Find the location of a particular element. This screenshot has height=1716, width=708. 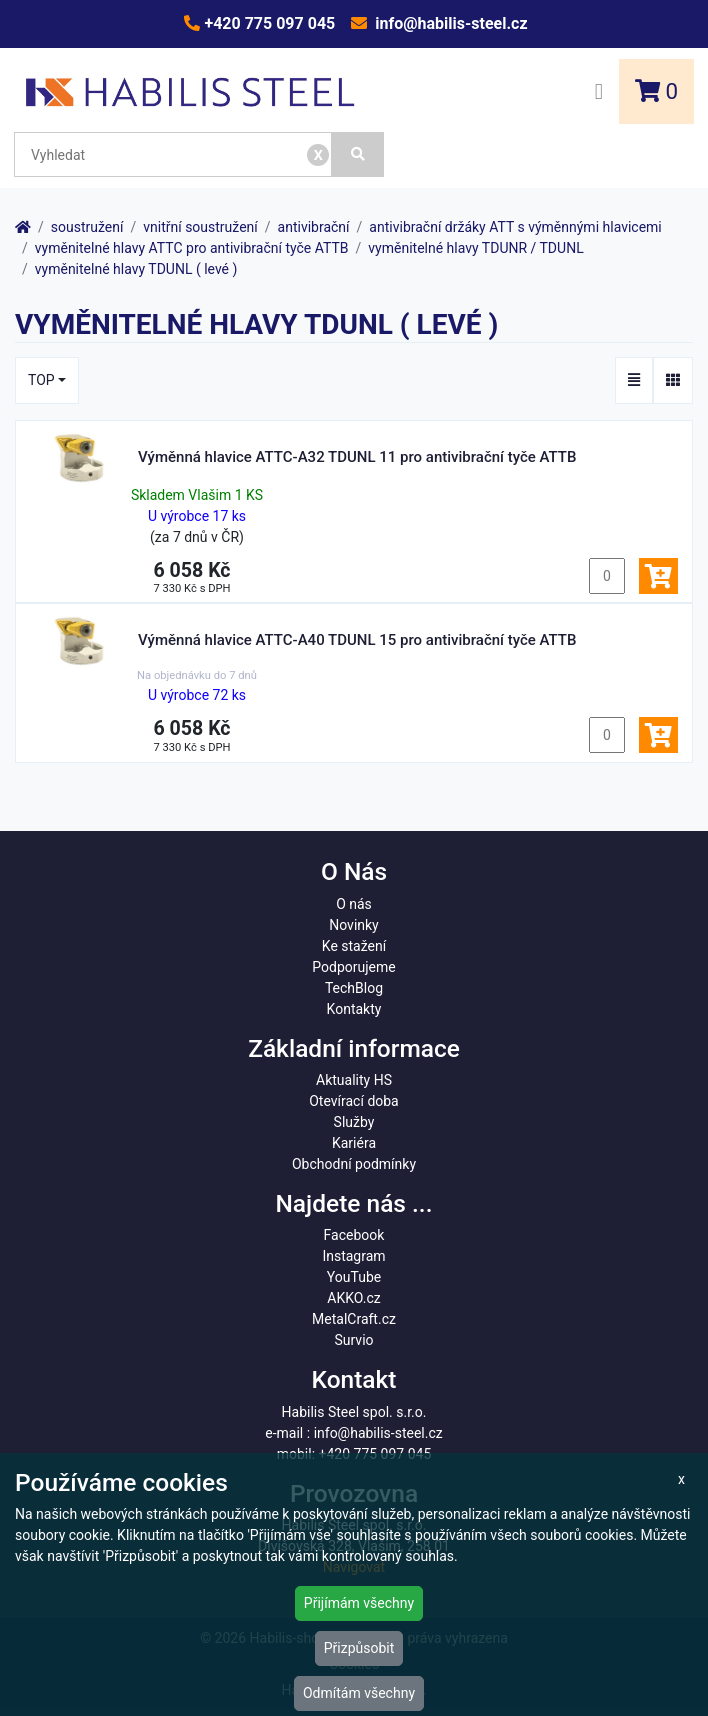

Aktuality HS is located at coordinates (354, 1080).